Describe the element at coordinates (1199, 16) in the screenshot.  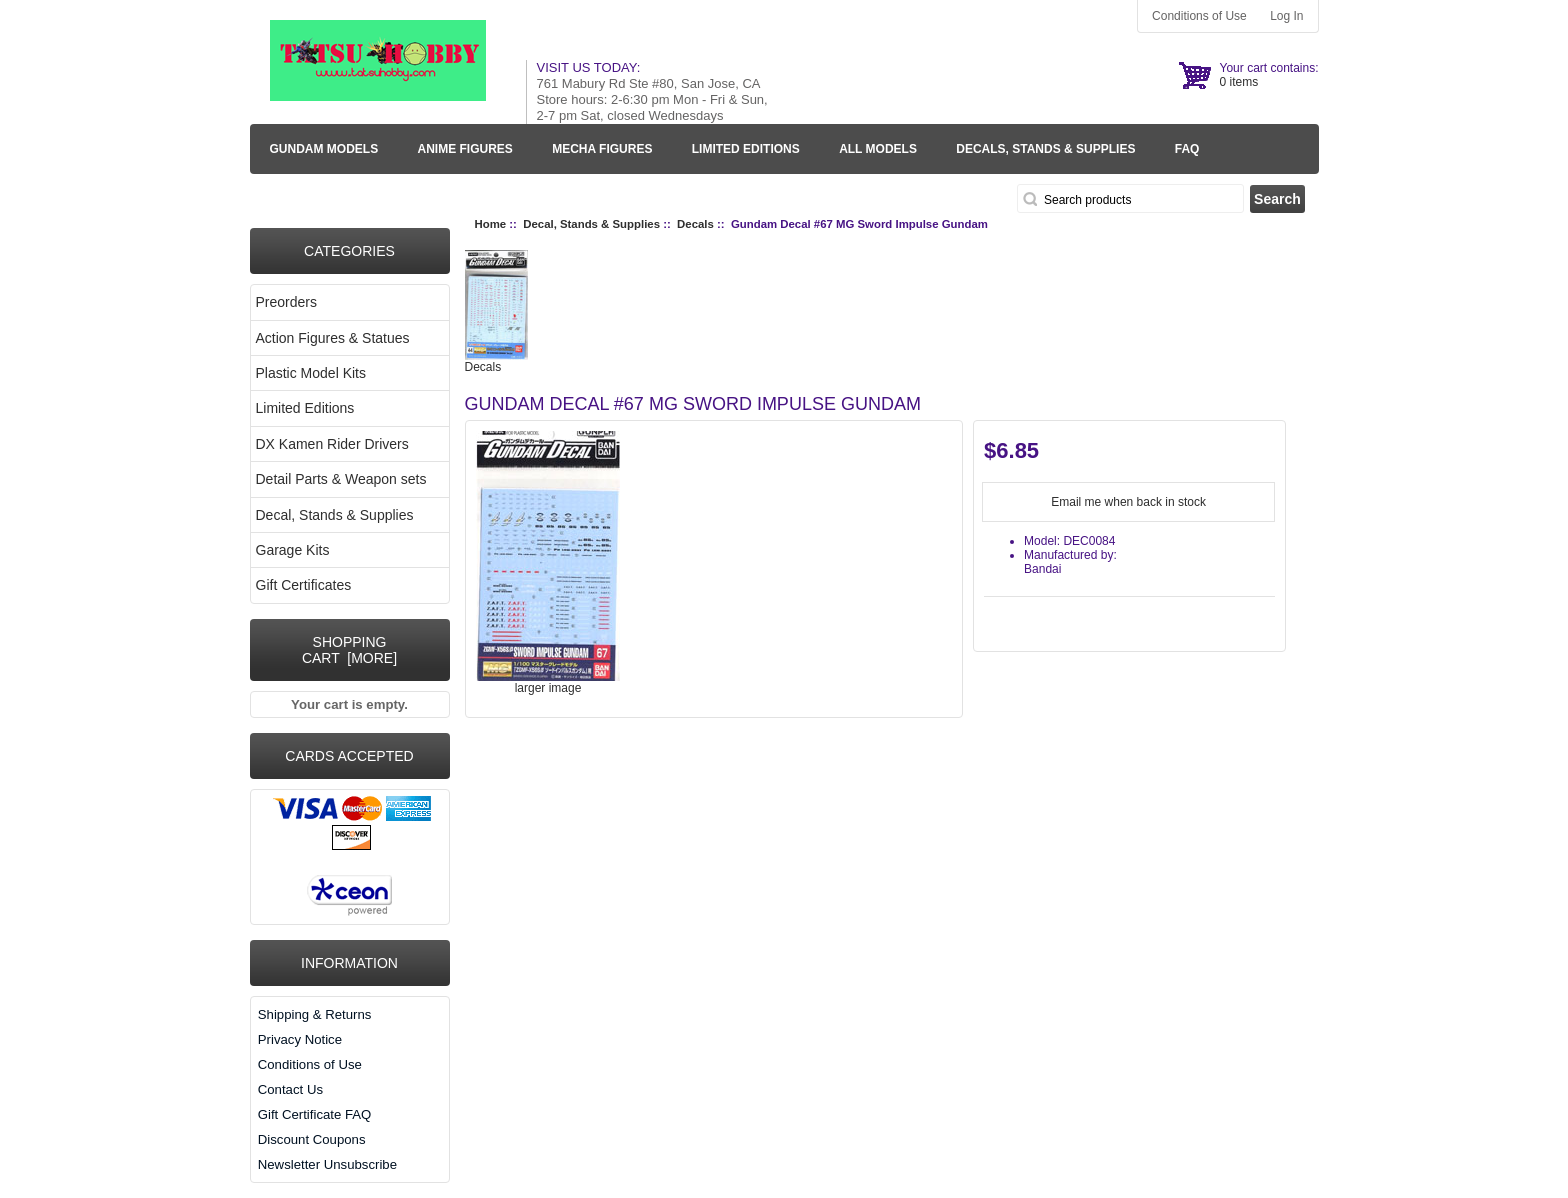
I see `Conditions of Use` at that location.